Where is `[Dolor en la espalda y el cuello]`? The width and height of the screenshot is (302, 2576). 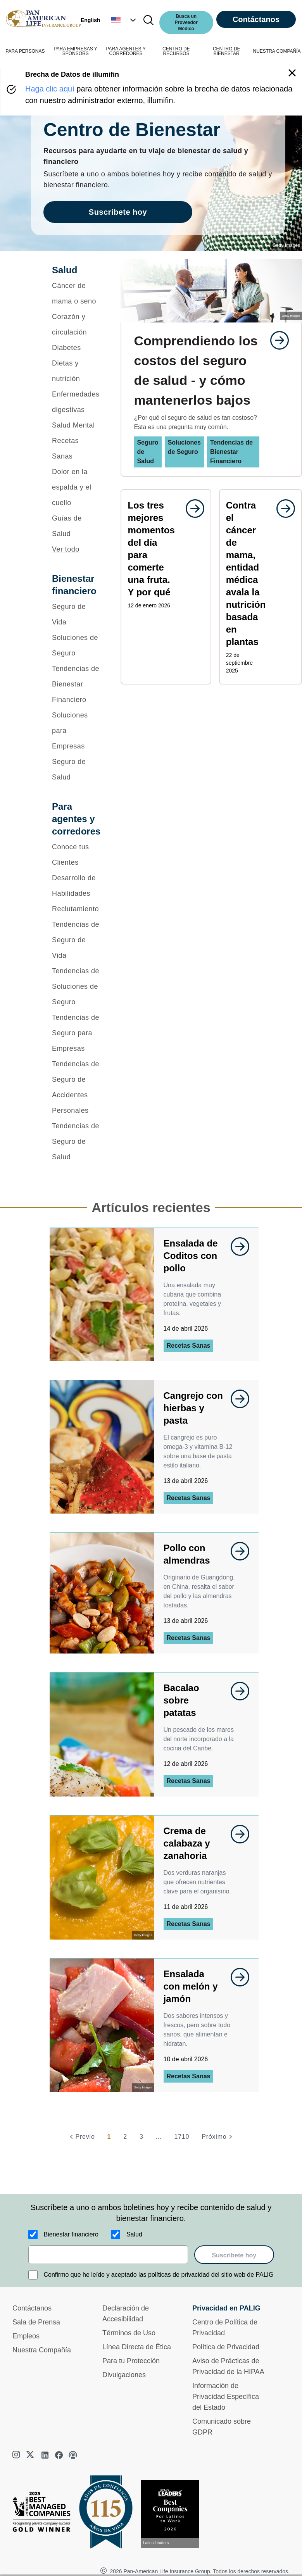
[Dolor en la espalda y el cuello] is located at coordinates (76, 487).